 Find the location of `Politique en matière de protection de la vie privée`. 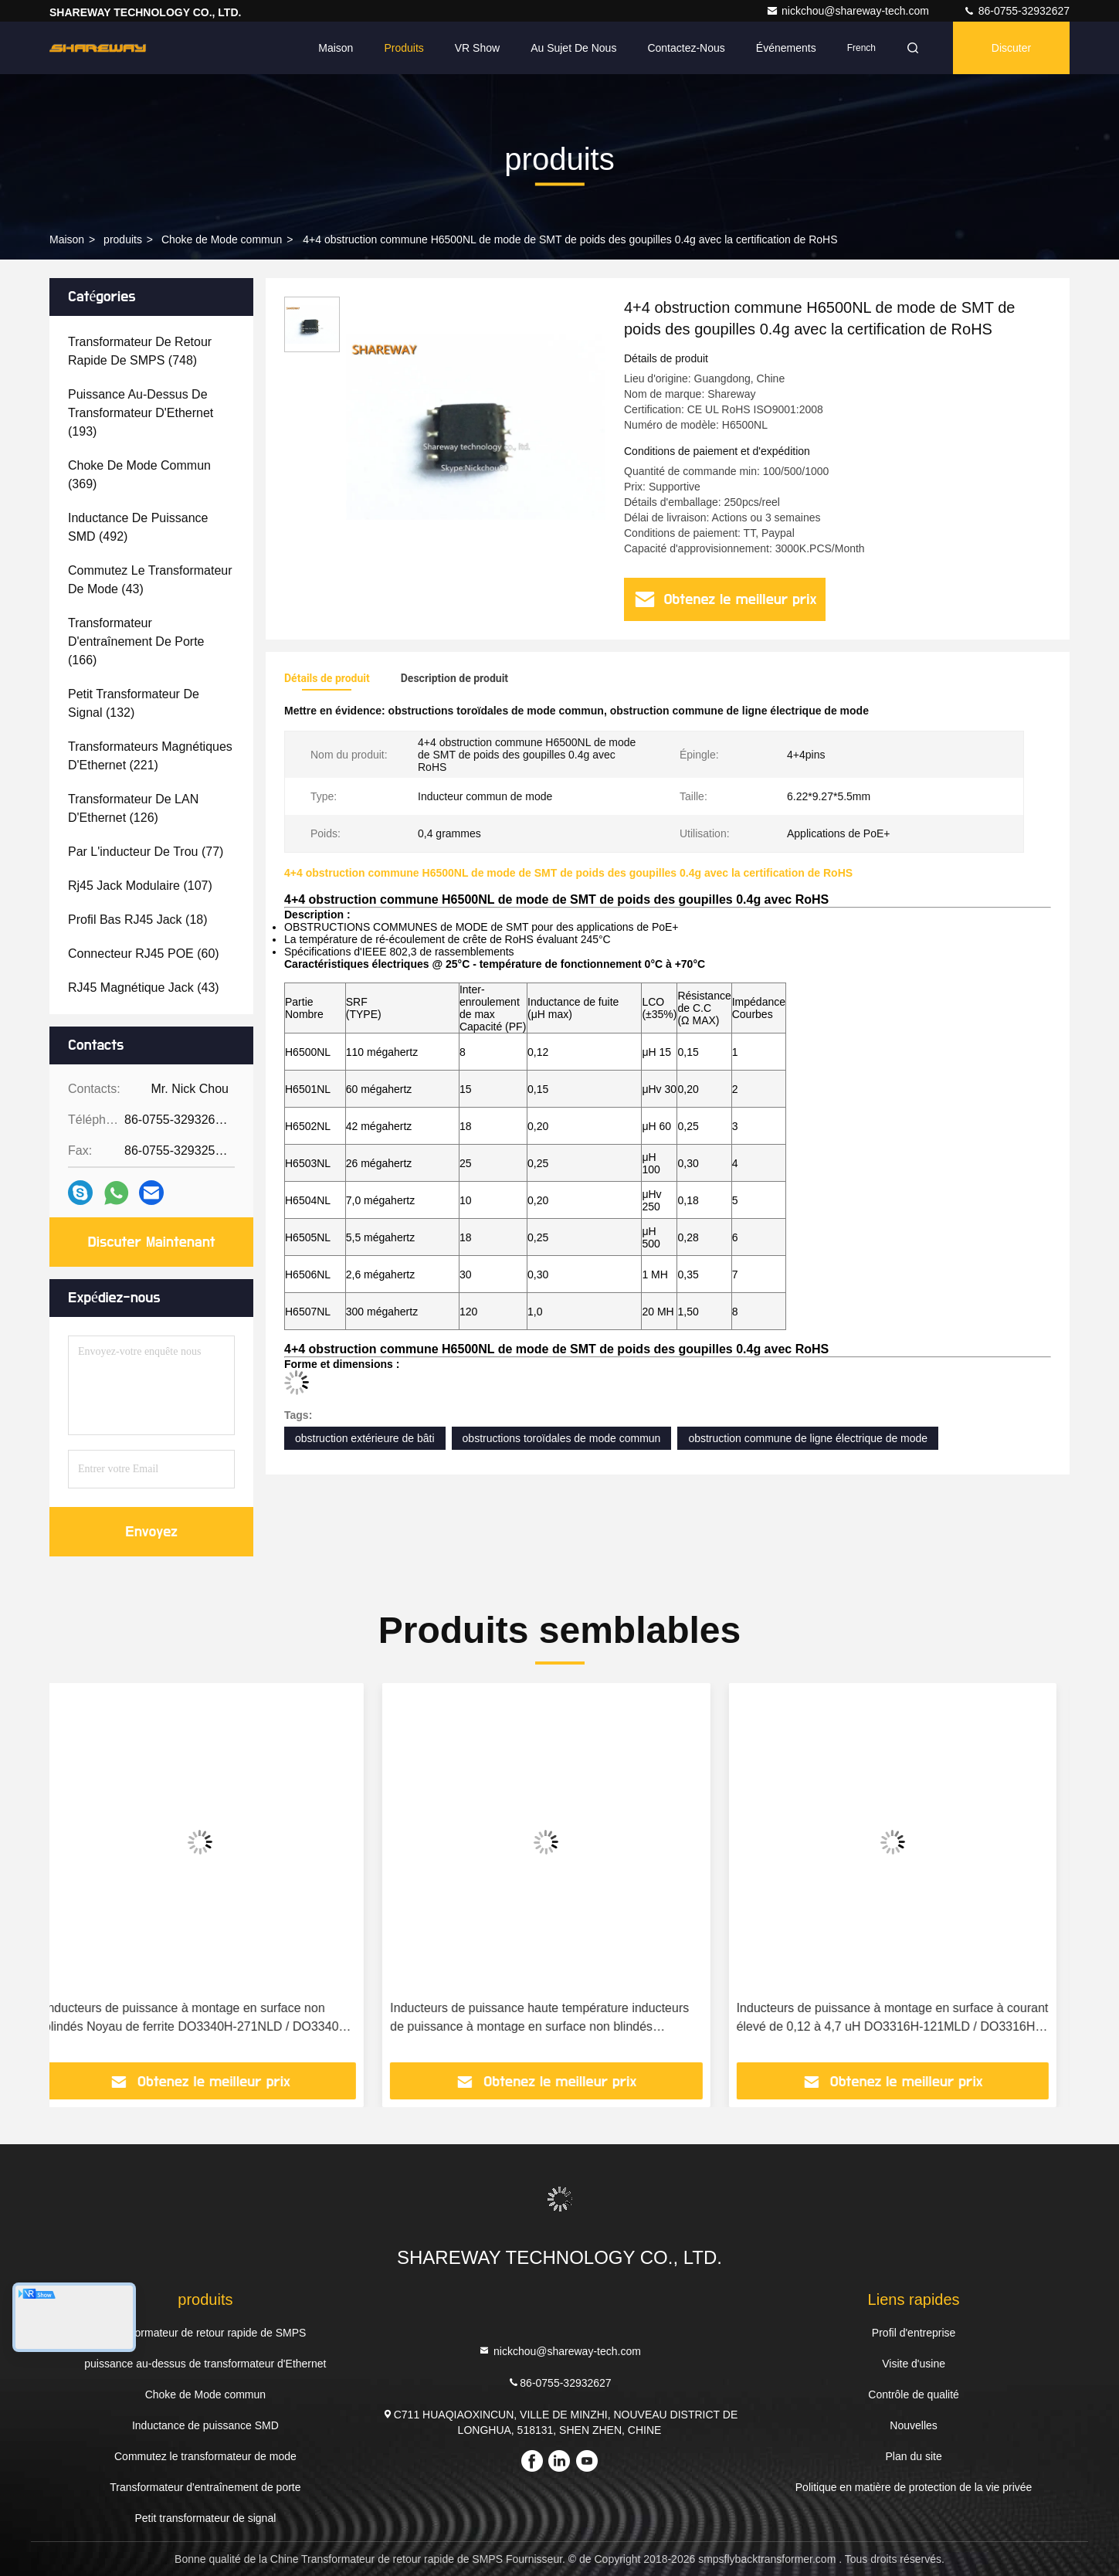

Politique en matière de protection de la vie privée is located at coordinates (914, 2487).